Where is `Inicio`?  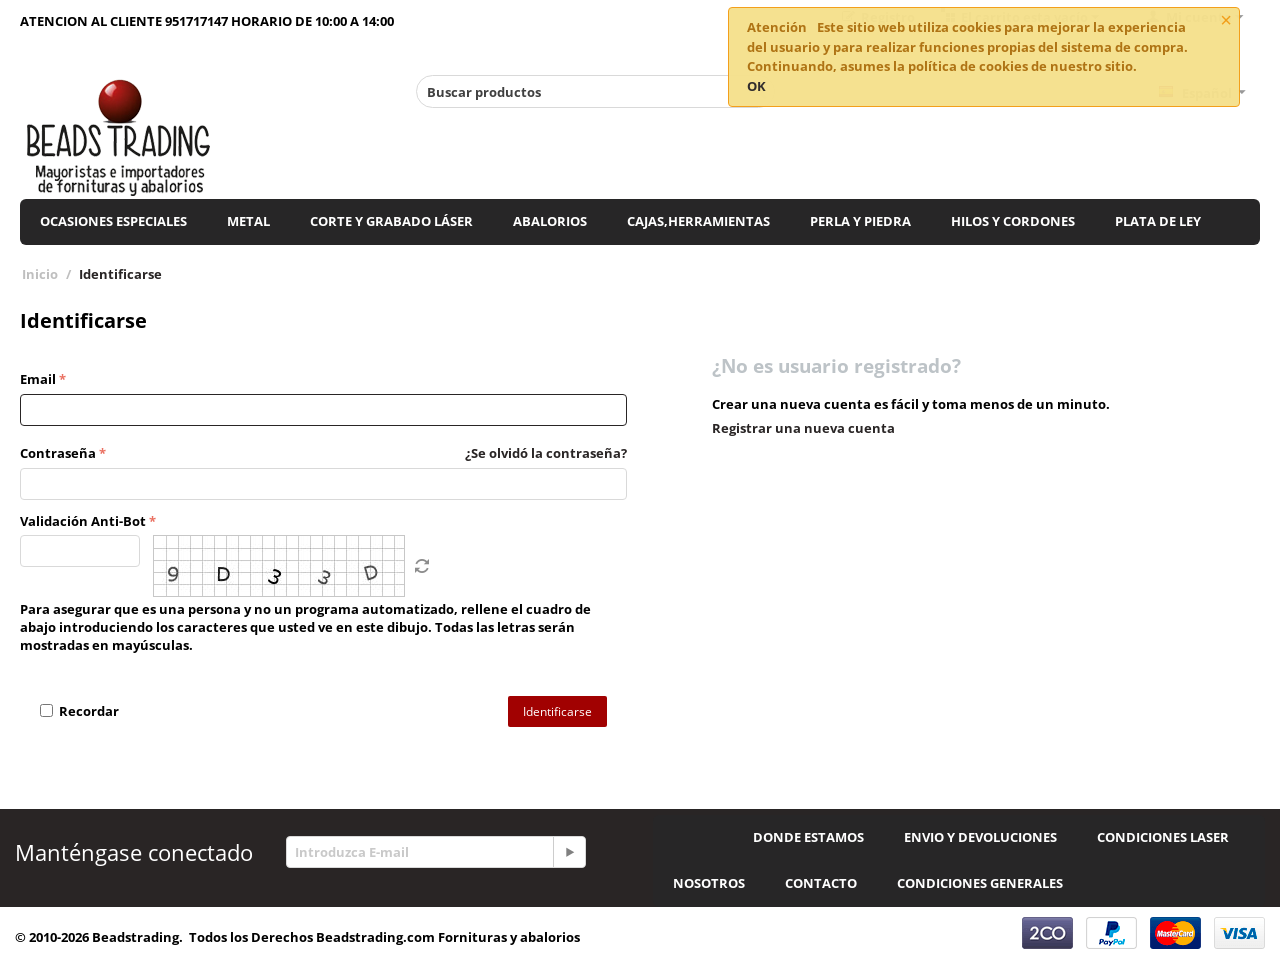 Inicio is located at coordinates (40, 274).